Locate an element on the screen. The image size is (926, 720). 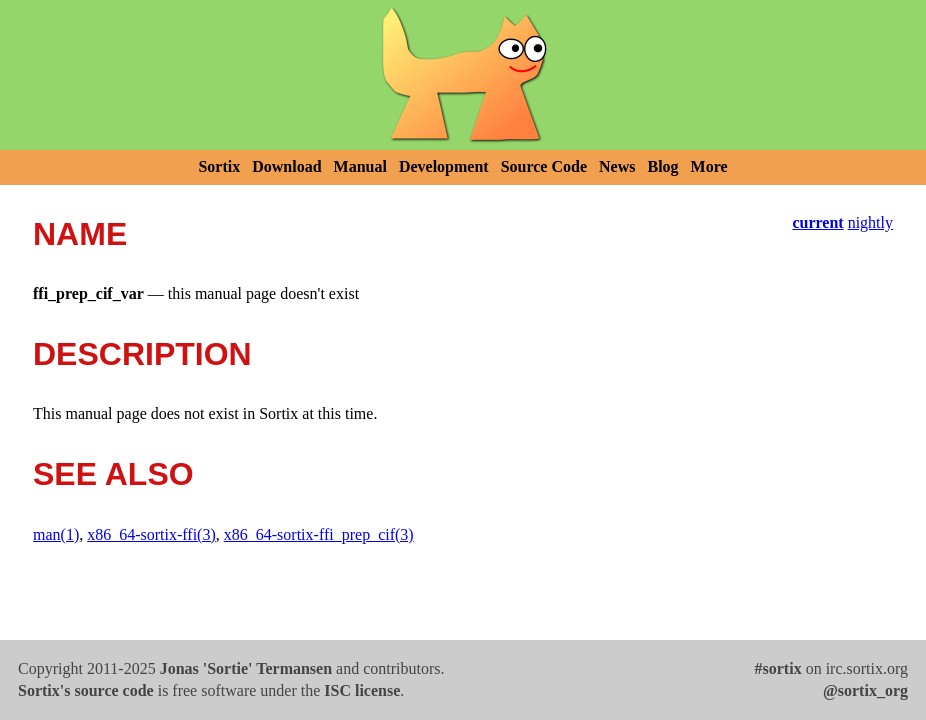
@sortix_org is located at coordinates (865, 690).